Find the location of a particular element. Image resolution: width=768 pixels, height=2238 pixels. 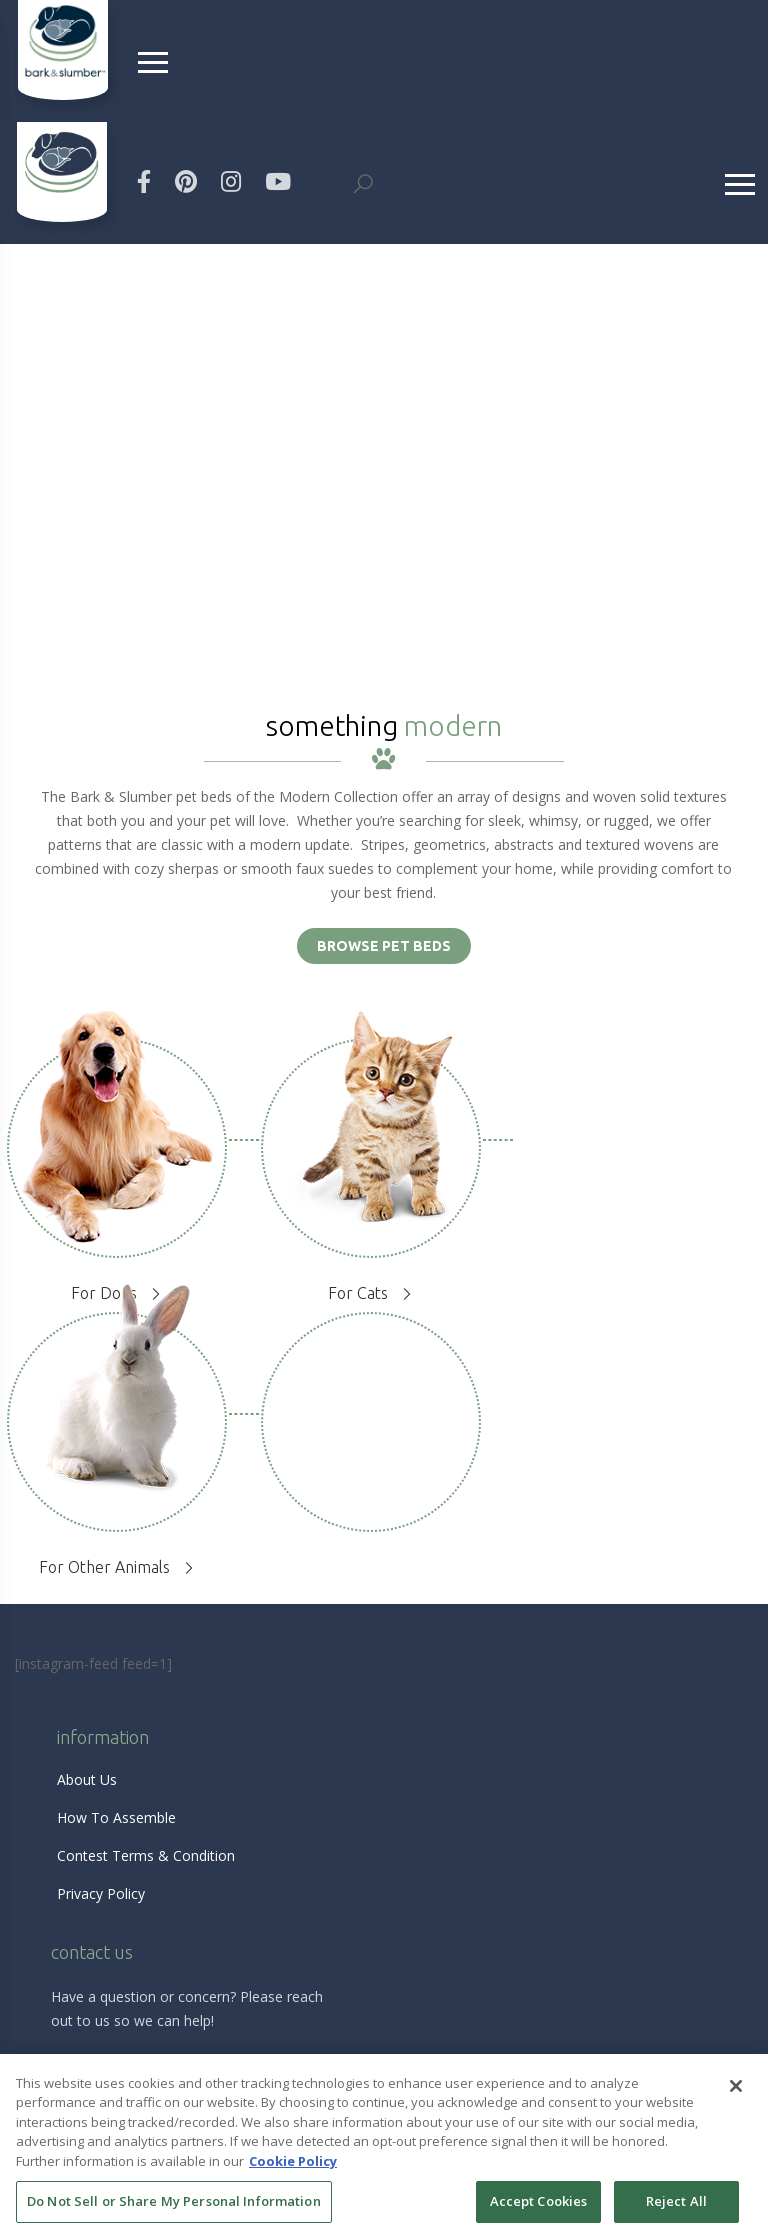

For Other Animals is located at coordinates (104, 1567).